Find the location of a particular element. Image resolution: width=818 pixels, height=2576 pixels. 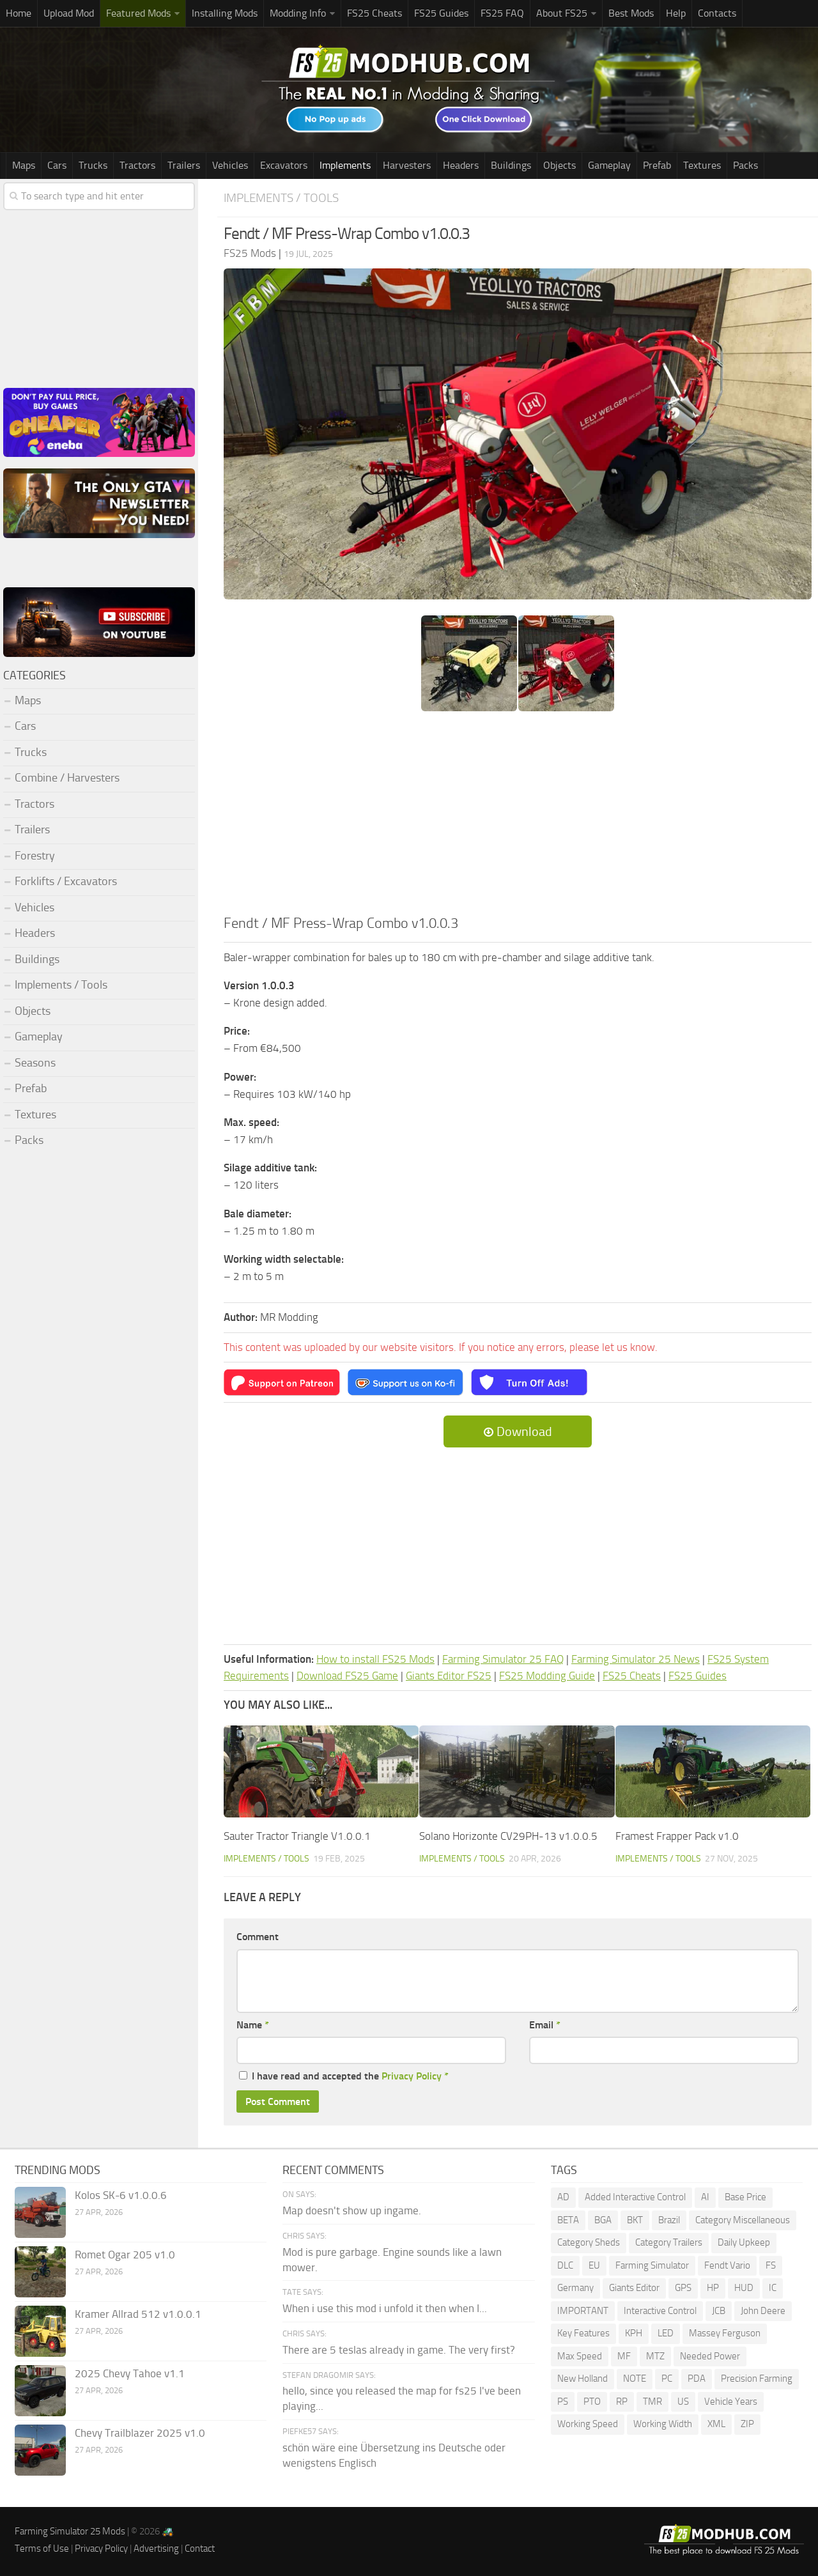

Textures is located at coordinates (702, 165).